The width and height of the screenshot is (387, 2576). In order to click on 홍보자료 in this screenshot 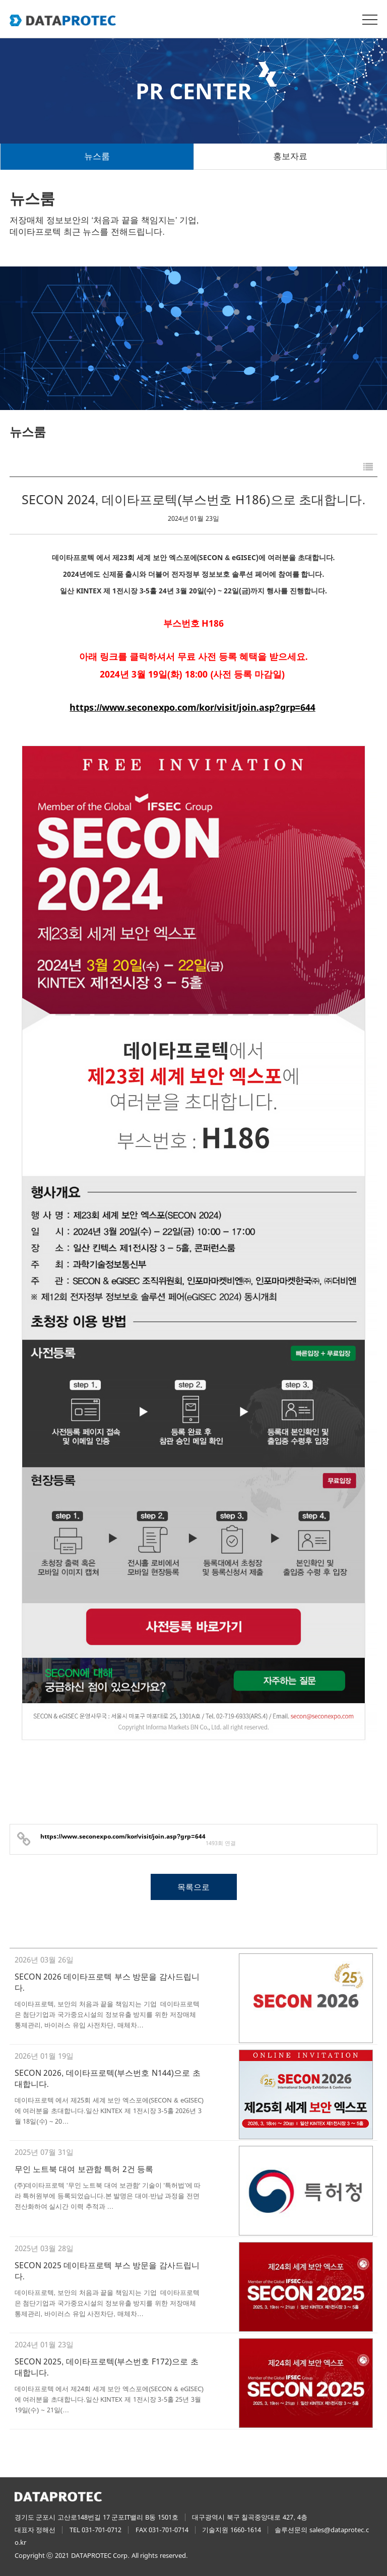, I will do `click(290, 156)`.